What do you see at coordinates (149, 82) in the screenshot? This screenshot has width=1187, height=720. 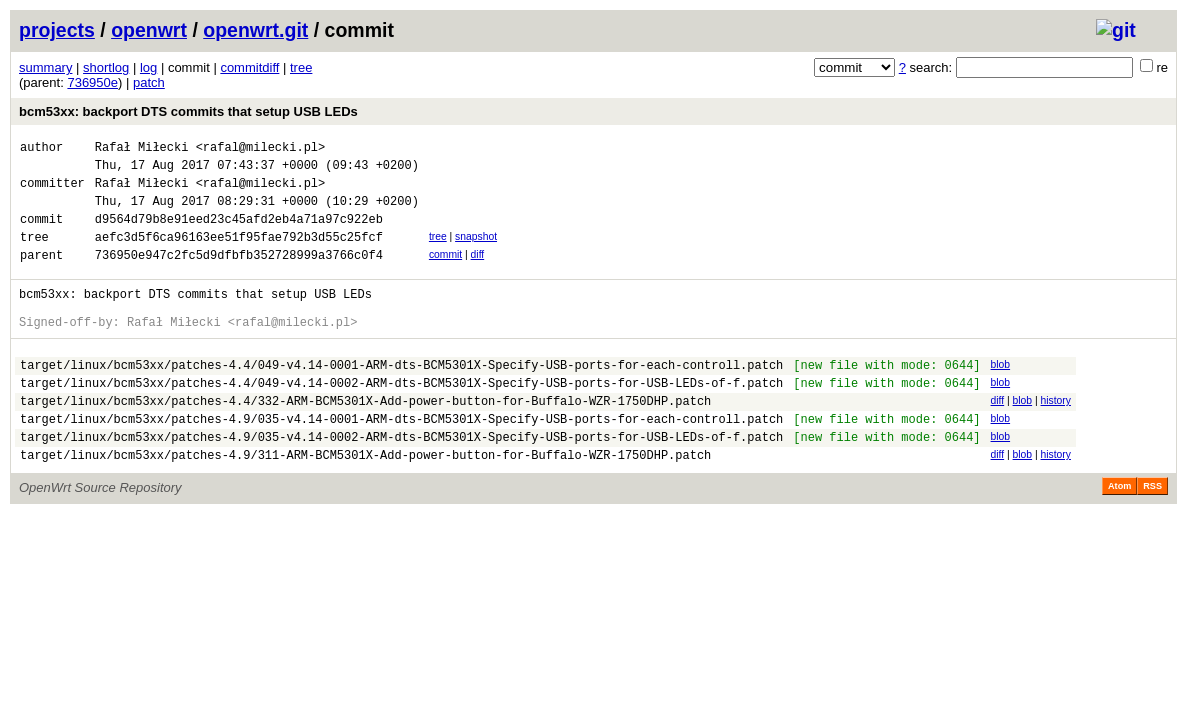 I see `patch` at bounding box center [149, 82].